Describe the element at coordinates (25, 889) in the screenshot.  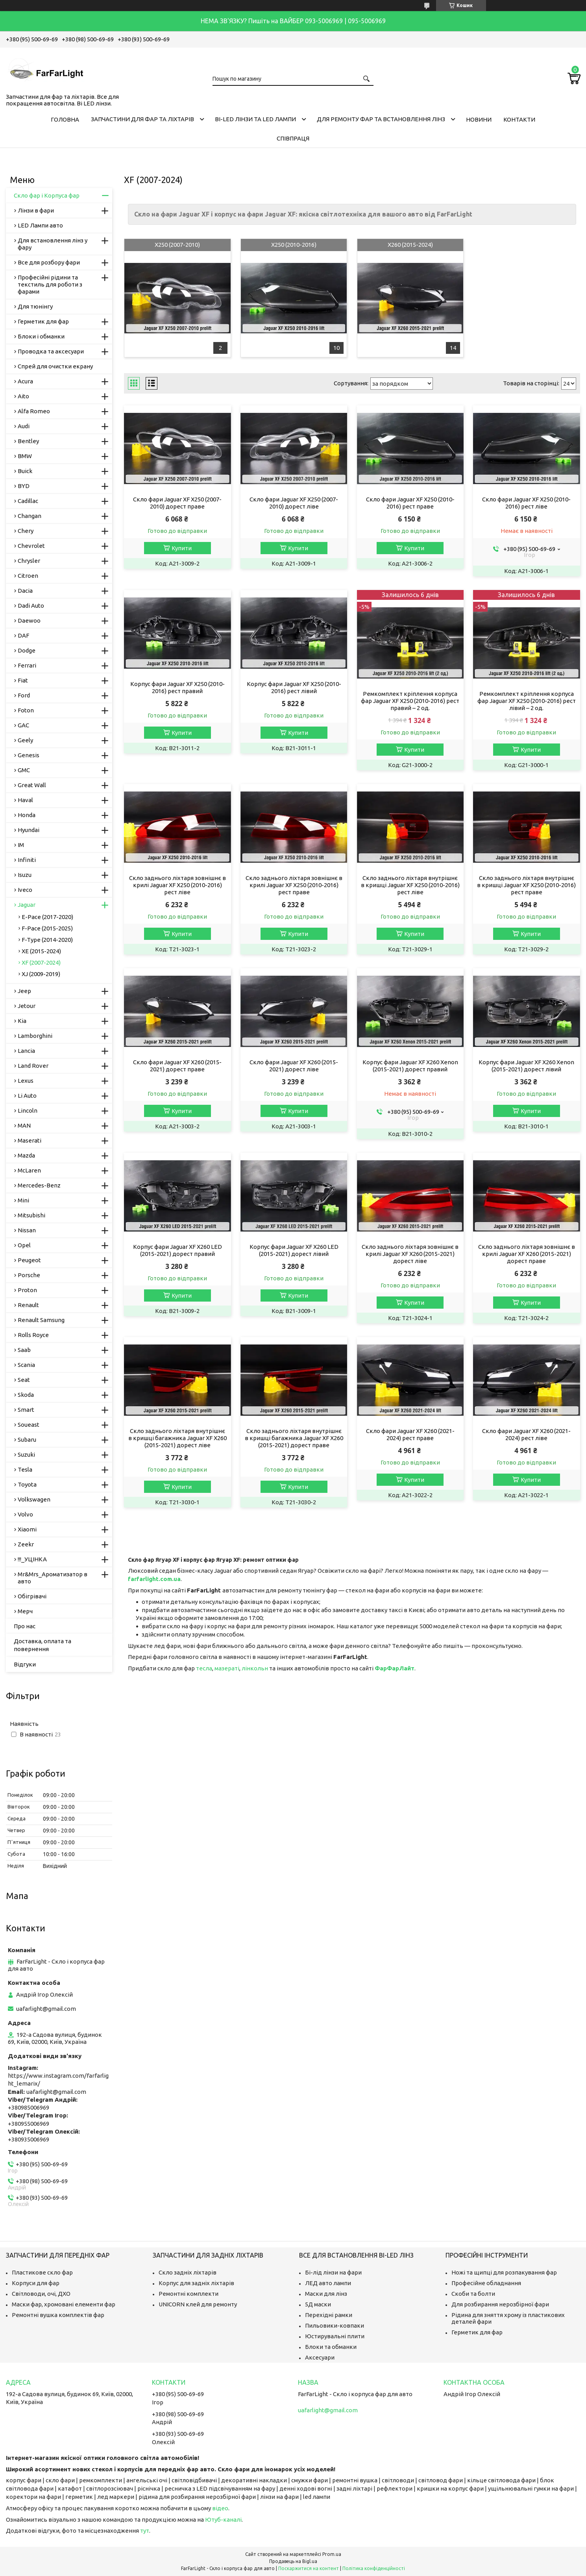
I see `Iveco` at that location.